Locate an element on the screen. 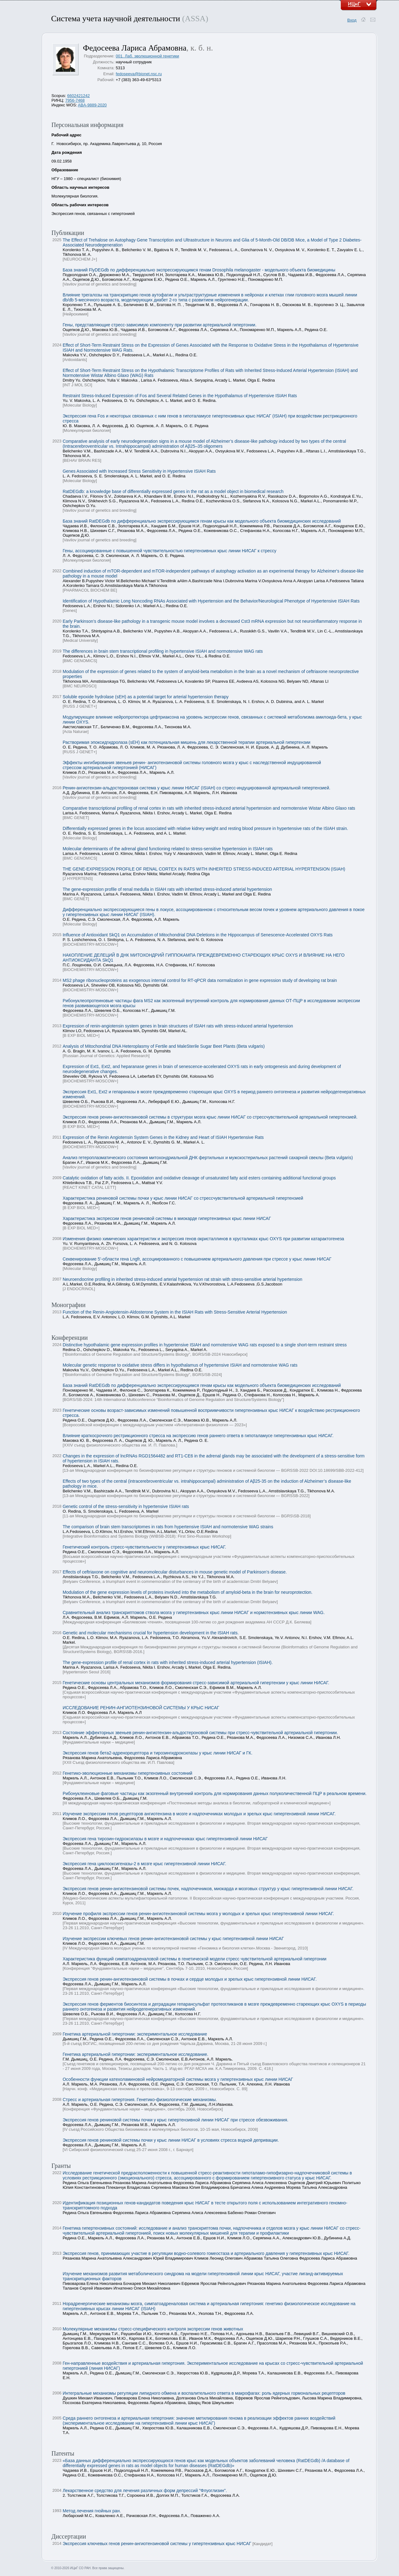  Вход is located at coordinates (351, 20).